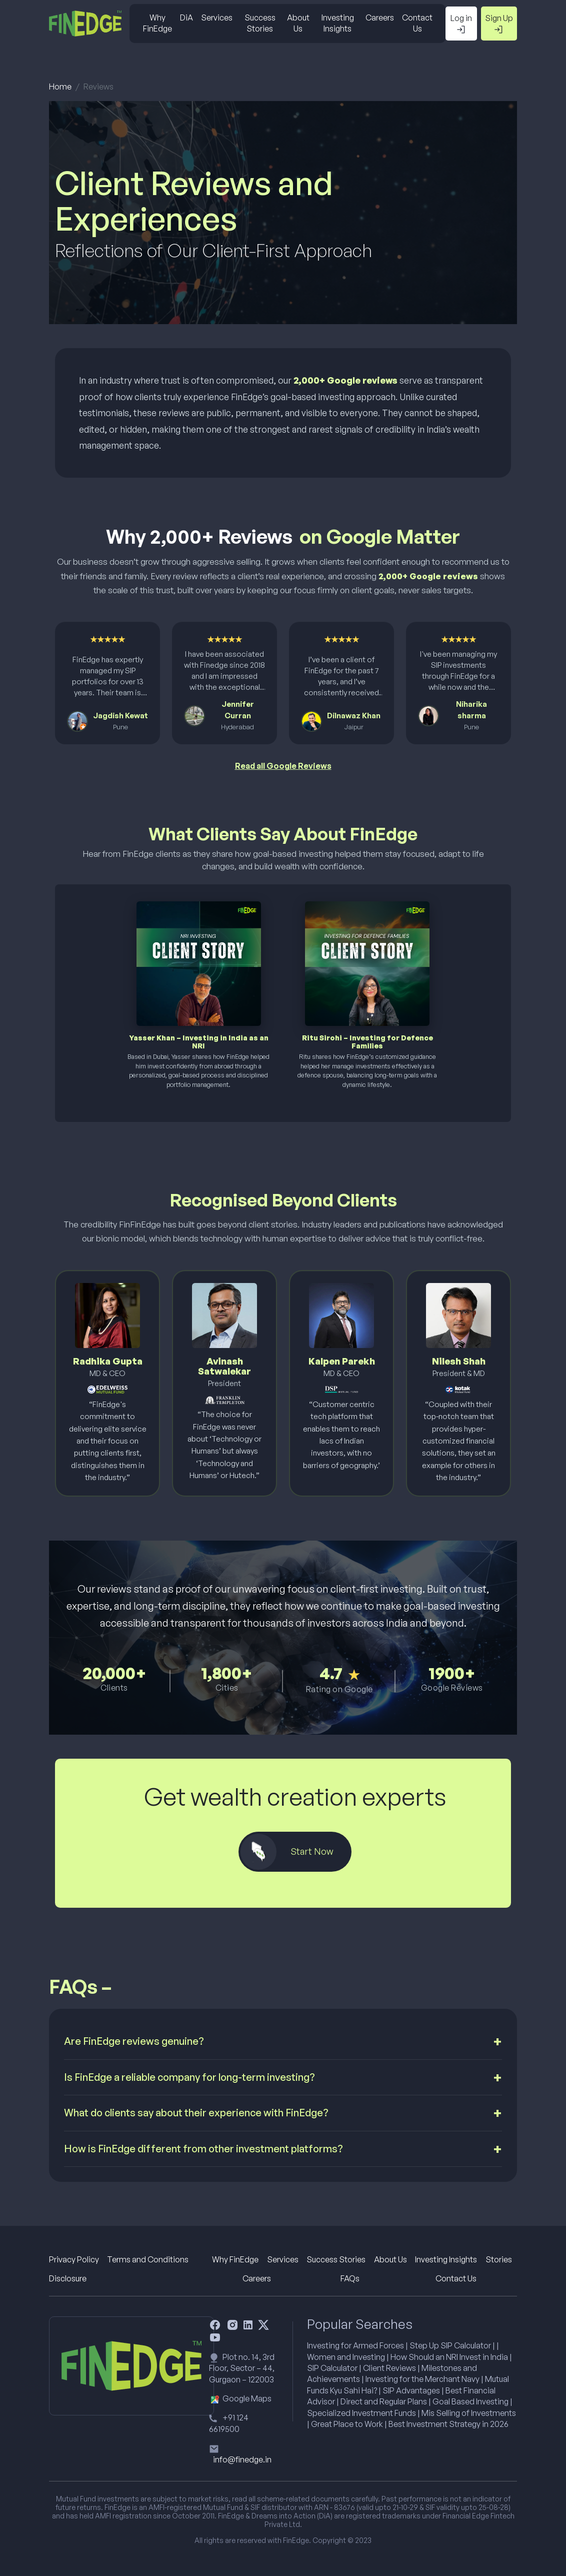  I want to click on info@finedge.in, so click(242, 2459).